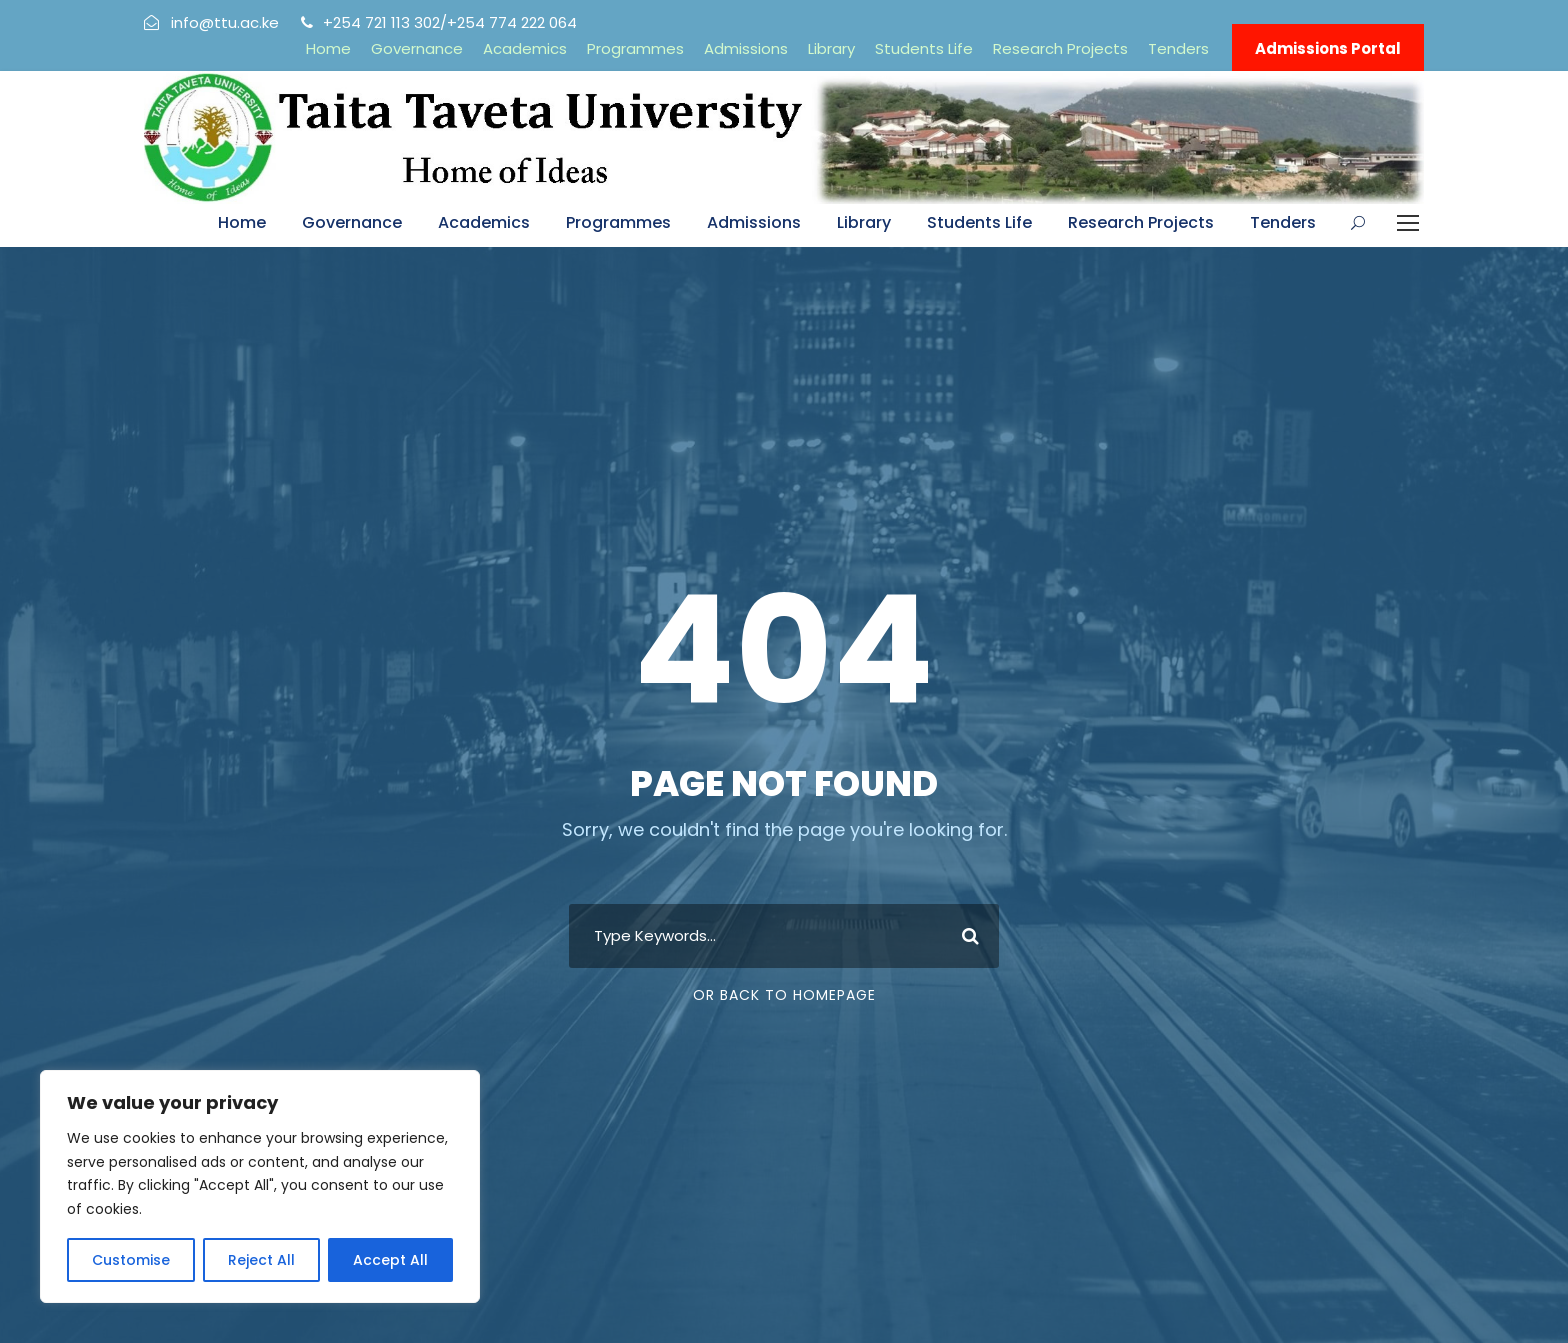 The image size is (1568, 1343). Describe the element at coordinates (261, 1260) in the screenshot. I see `Reject All` at that location.